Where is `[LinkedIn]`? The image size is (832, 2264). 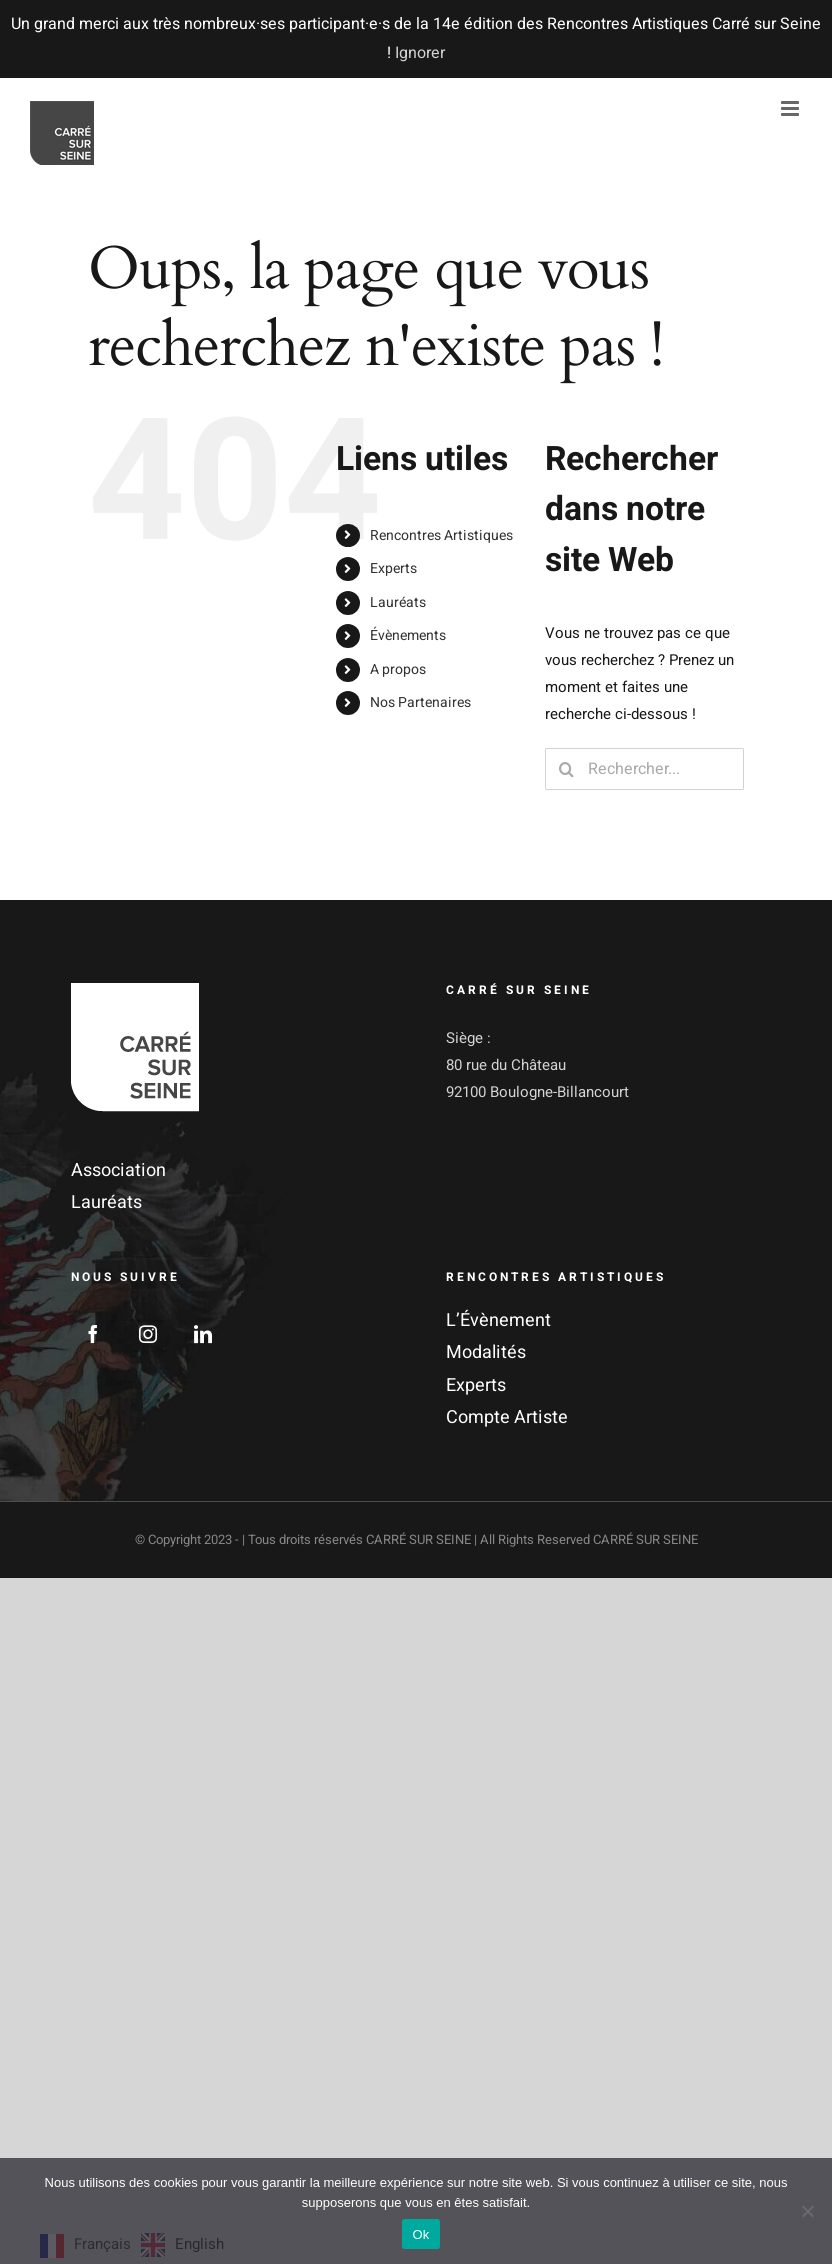
[LinkedIn] is located at coordinates (203, 1334).